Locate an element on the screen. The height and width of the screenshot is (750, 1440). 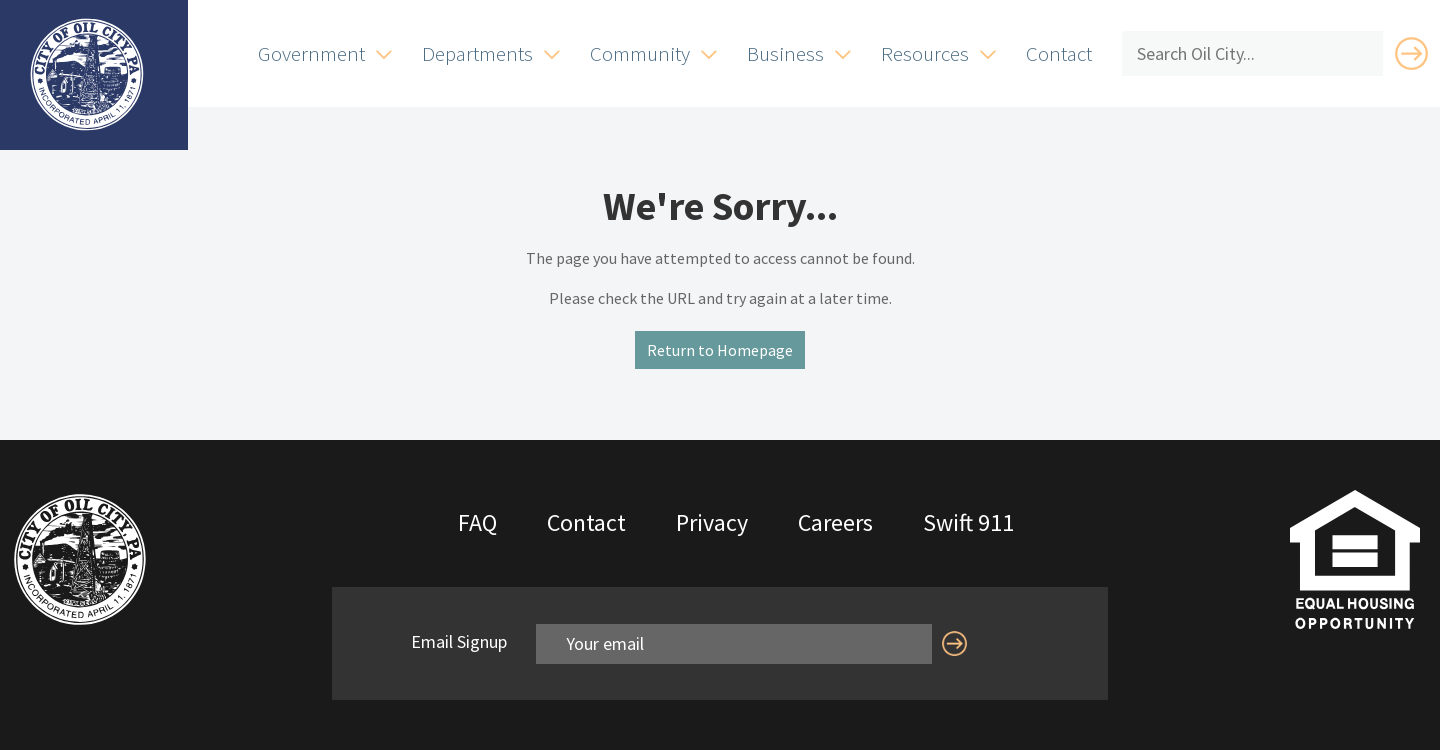
FAQ is located at coordinates (477, 522).